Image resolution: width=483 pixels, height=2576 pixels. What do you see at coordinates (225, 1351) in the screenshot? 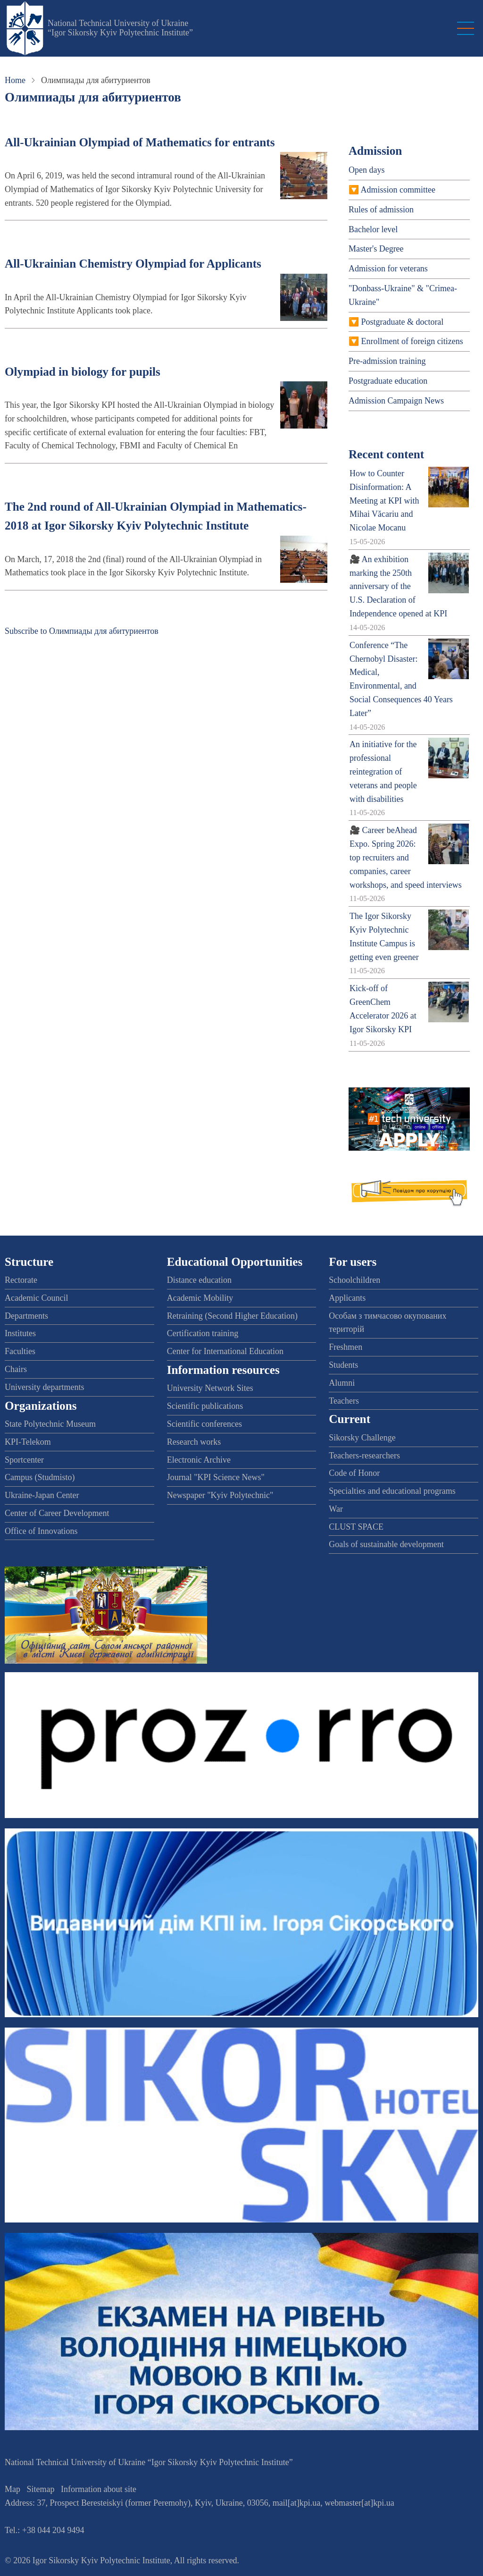
I see `Center for International Education` at bounding box center [225, 1351].